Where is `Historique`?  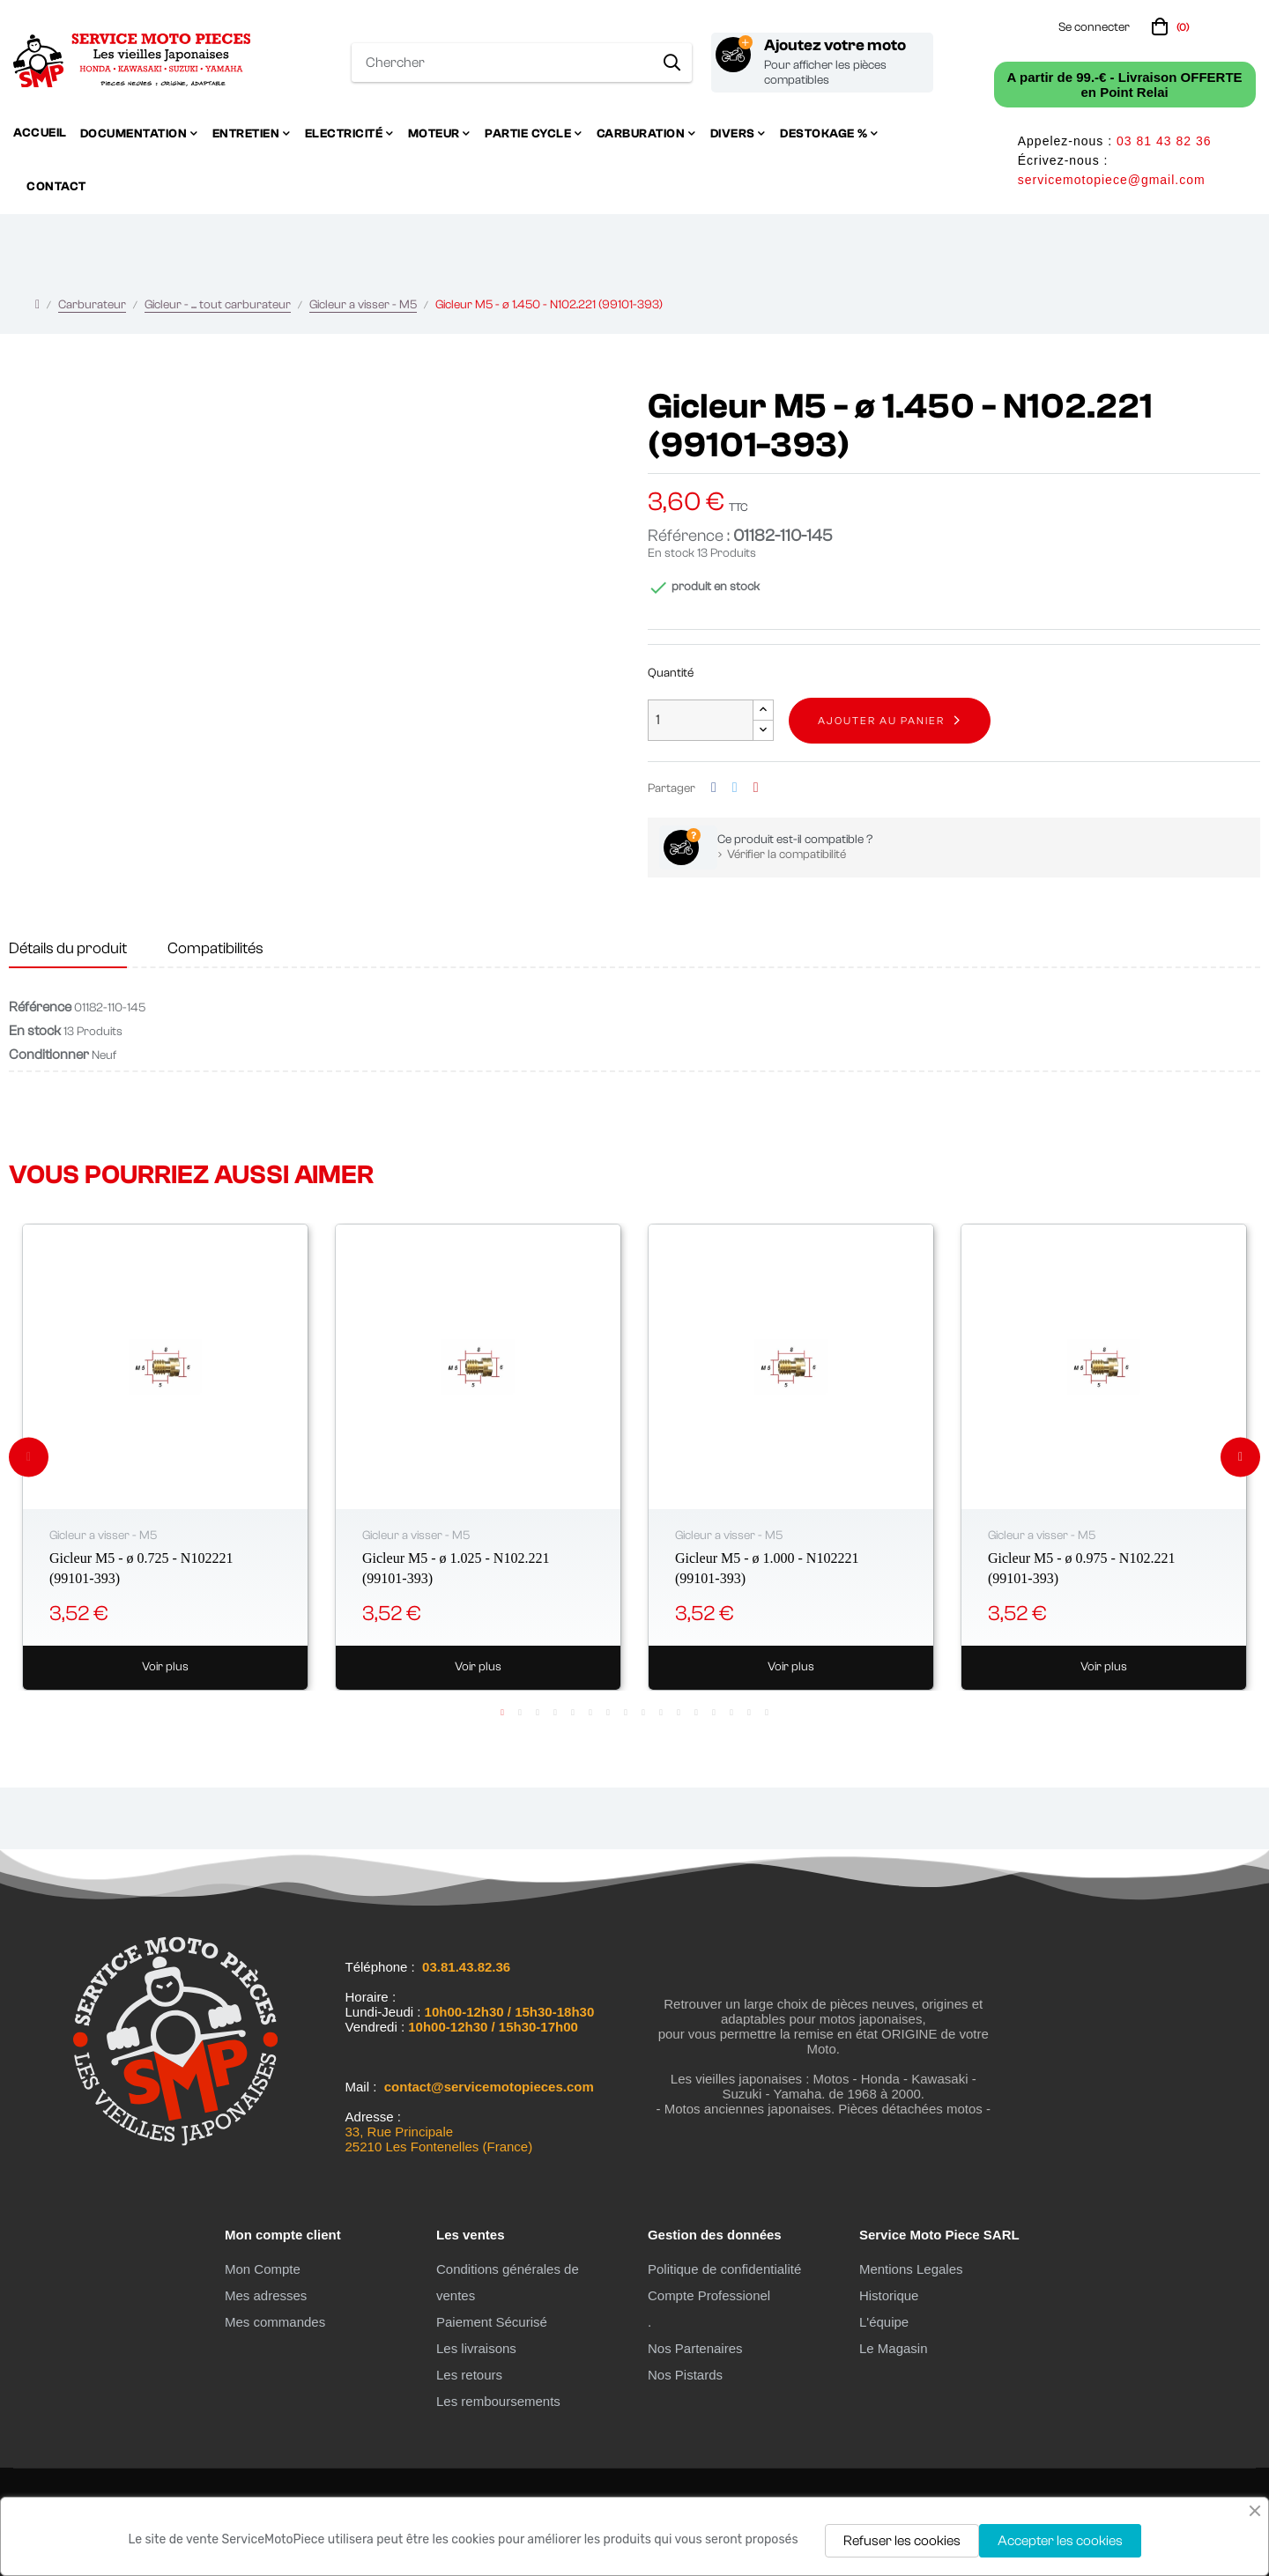
Historique is located at coordinates (889, 2295).